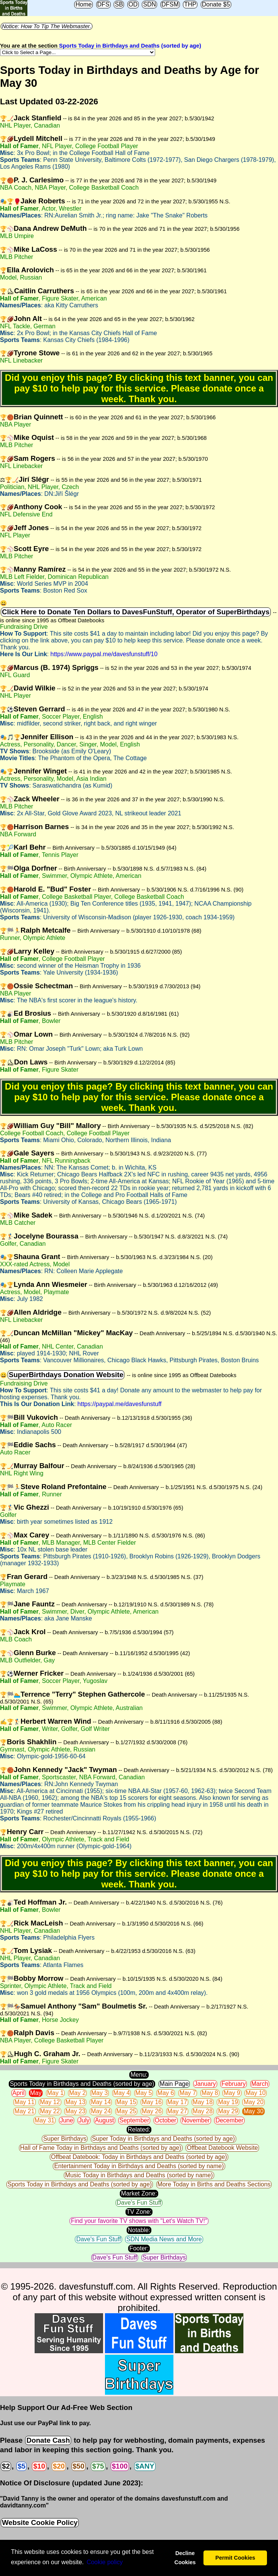  Describe the element at coordinates (139, 2193) in the screenshot. I see `Market Zone:` at that location.